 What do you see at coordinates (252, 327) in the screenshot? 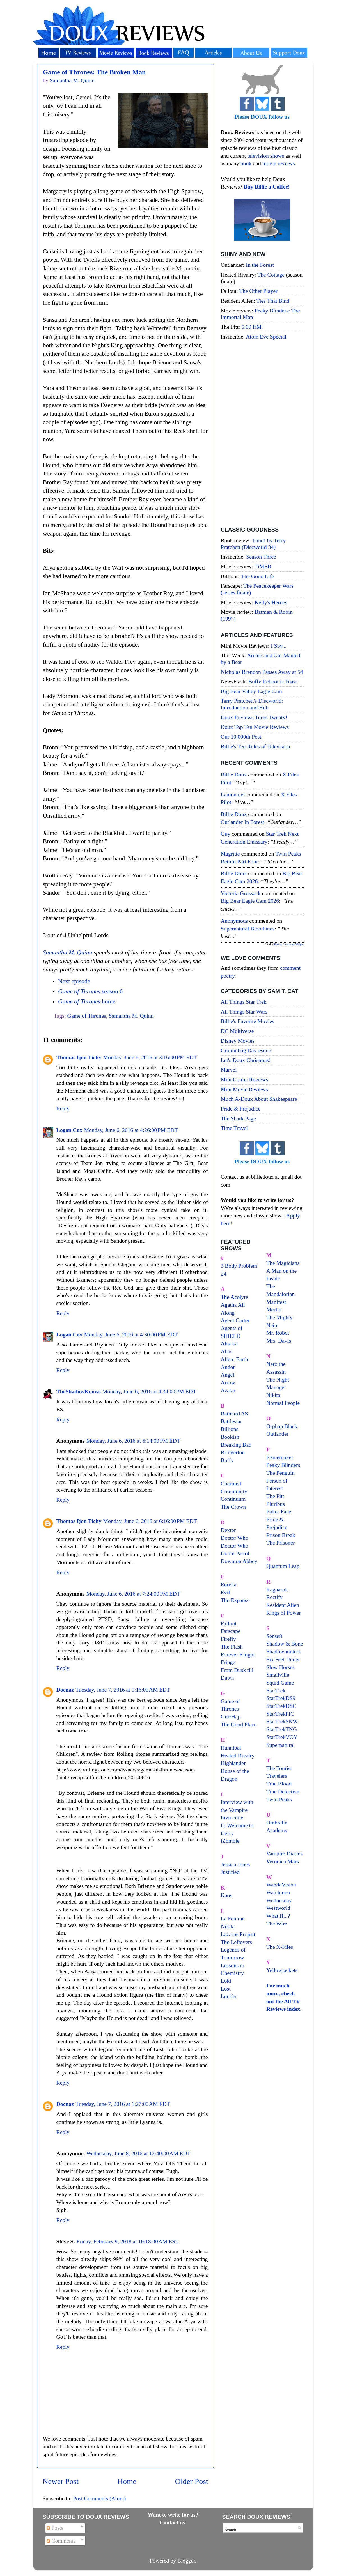
I see `5:00 P.M.` at bounding box center [252, 327].